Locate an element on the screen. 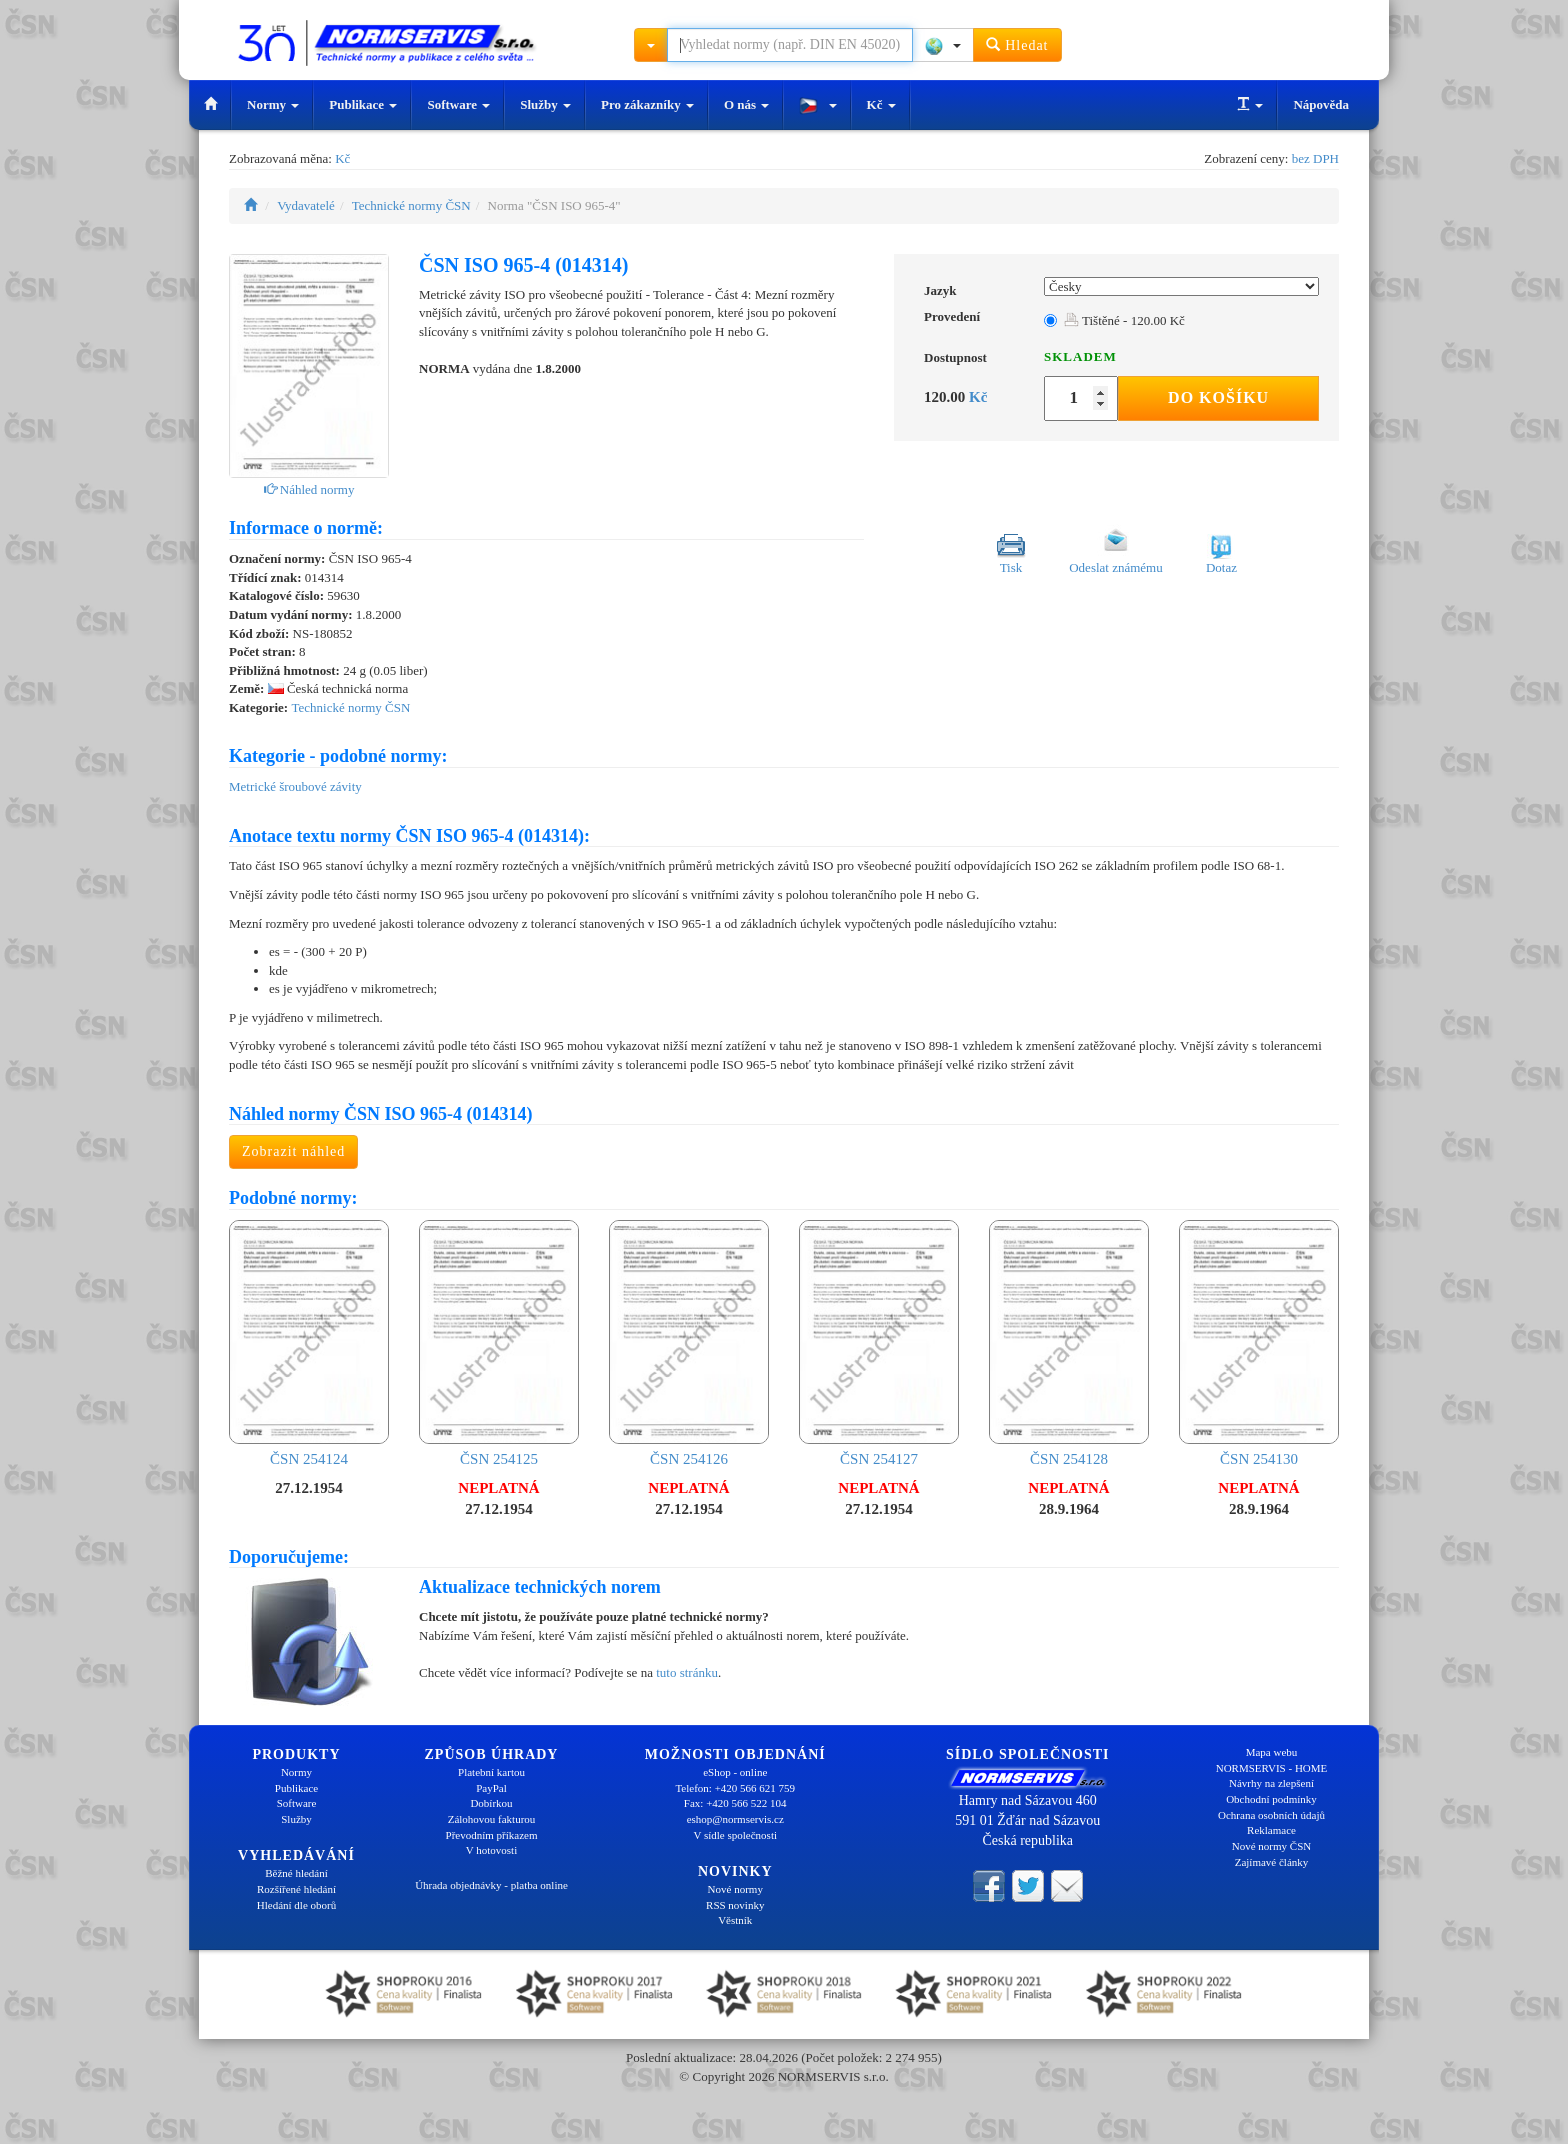 The image size is (1568, 2144). Platební kartou is located at coordinates (491, 1772).